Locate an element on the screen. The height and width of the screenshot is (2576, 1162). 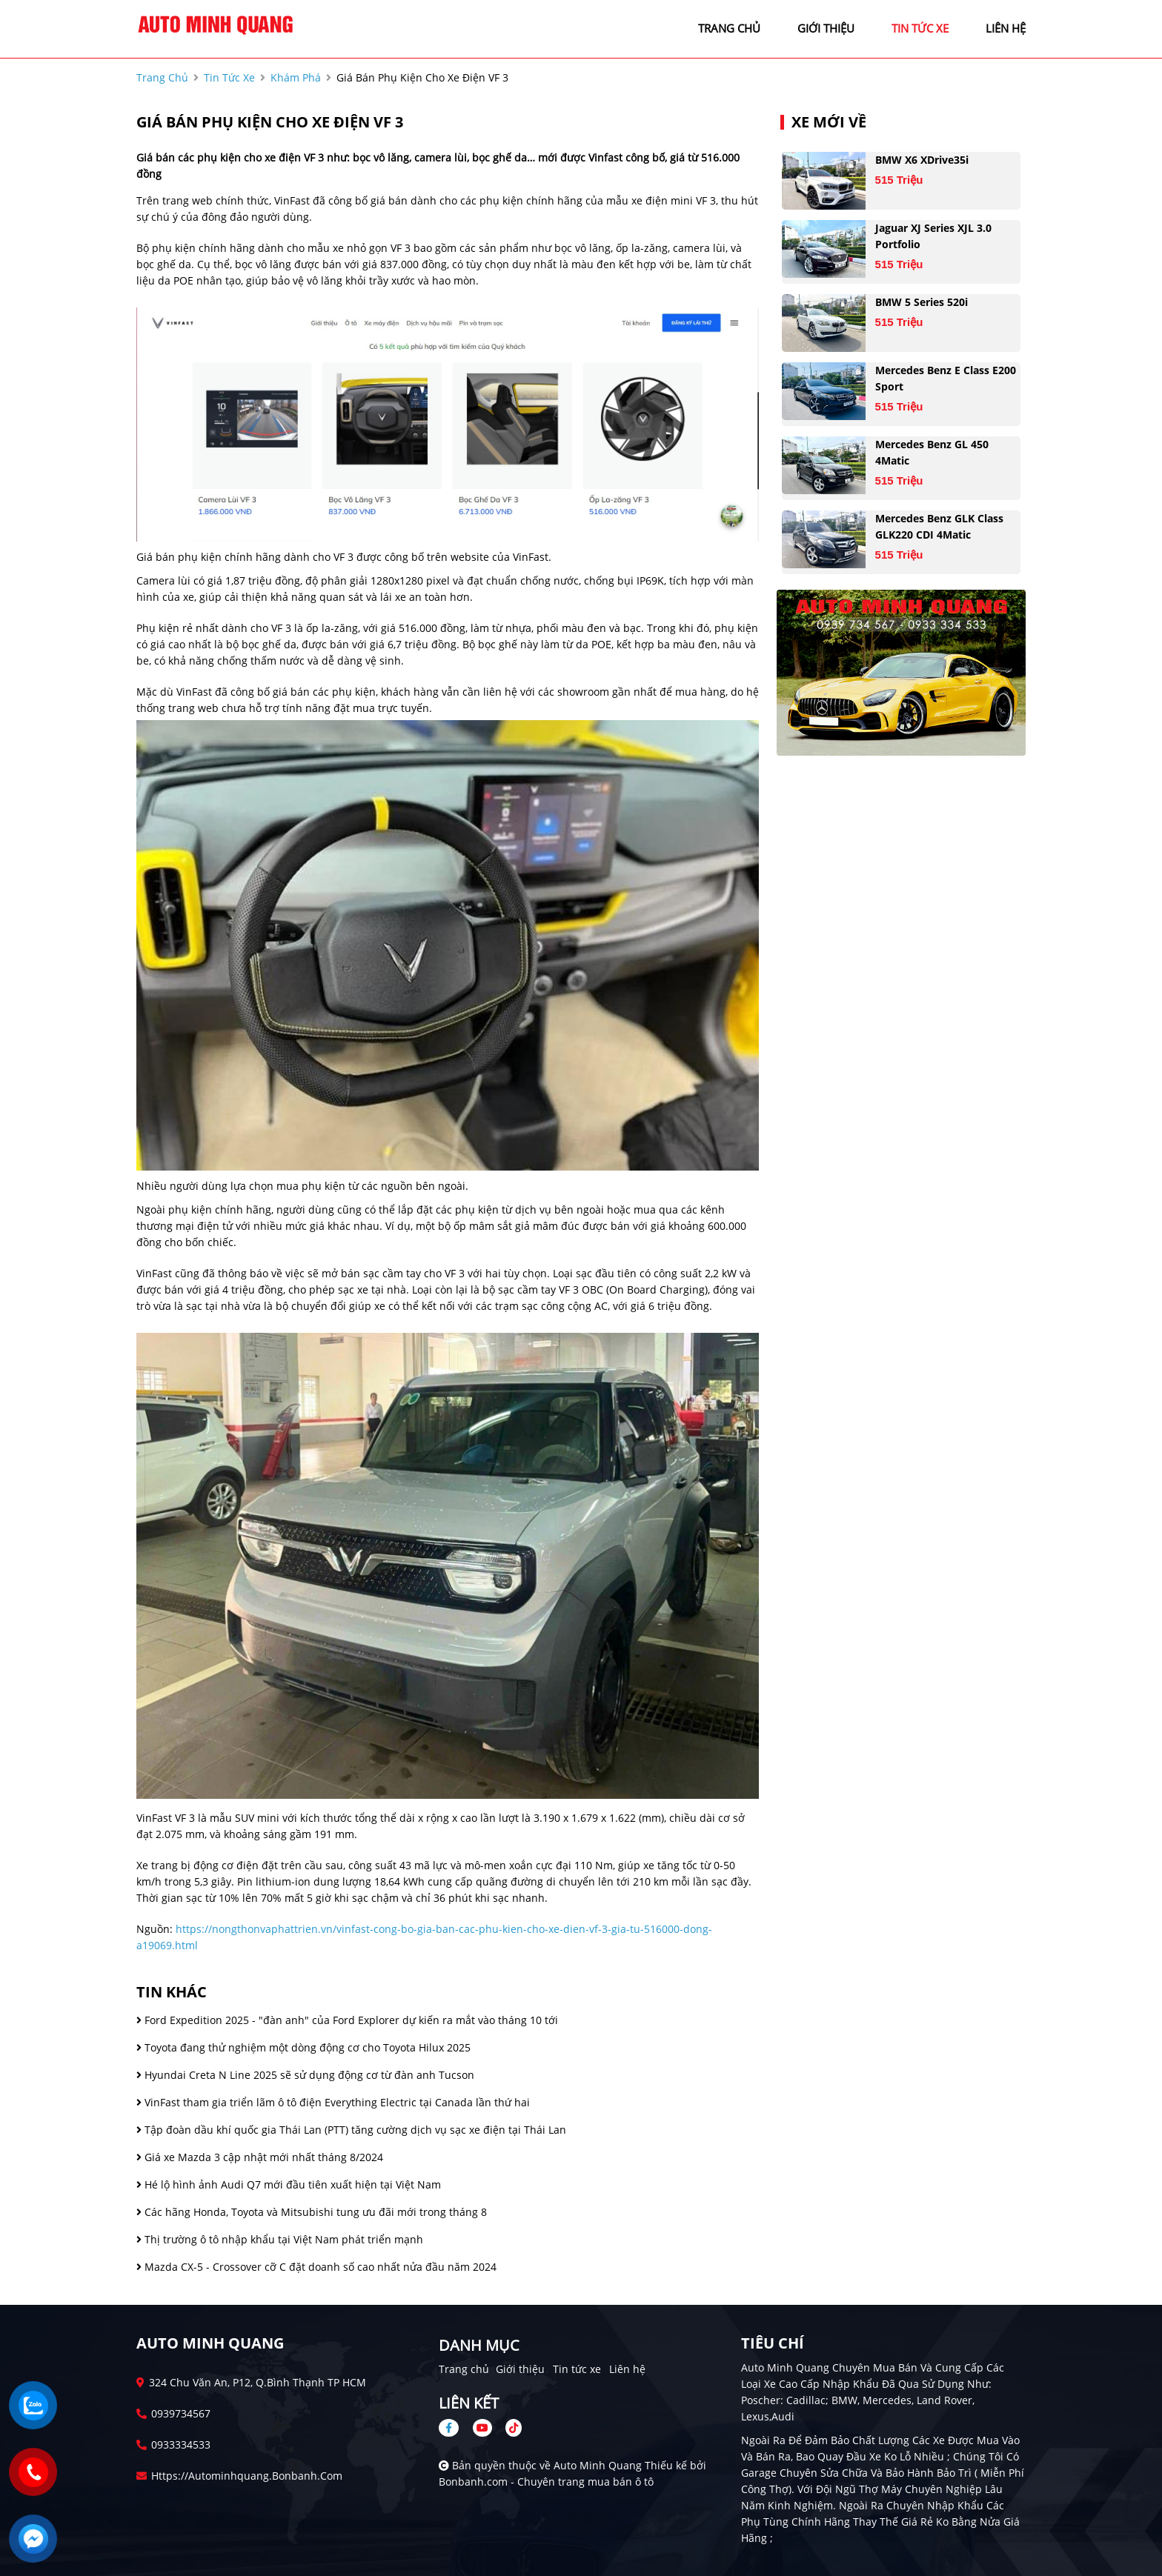
Toyota đang thử nghiệm một dòng động cơ cho Toyota Hilux 2025 is located at coordinates (303, 2047).